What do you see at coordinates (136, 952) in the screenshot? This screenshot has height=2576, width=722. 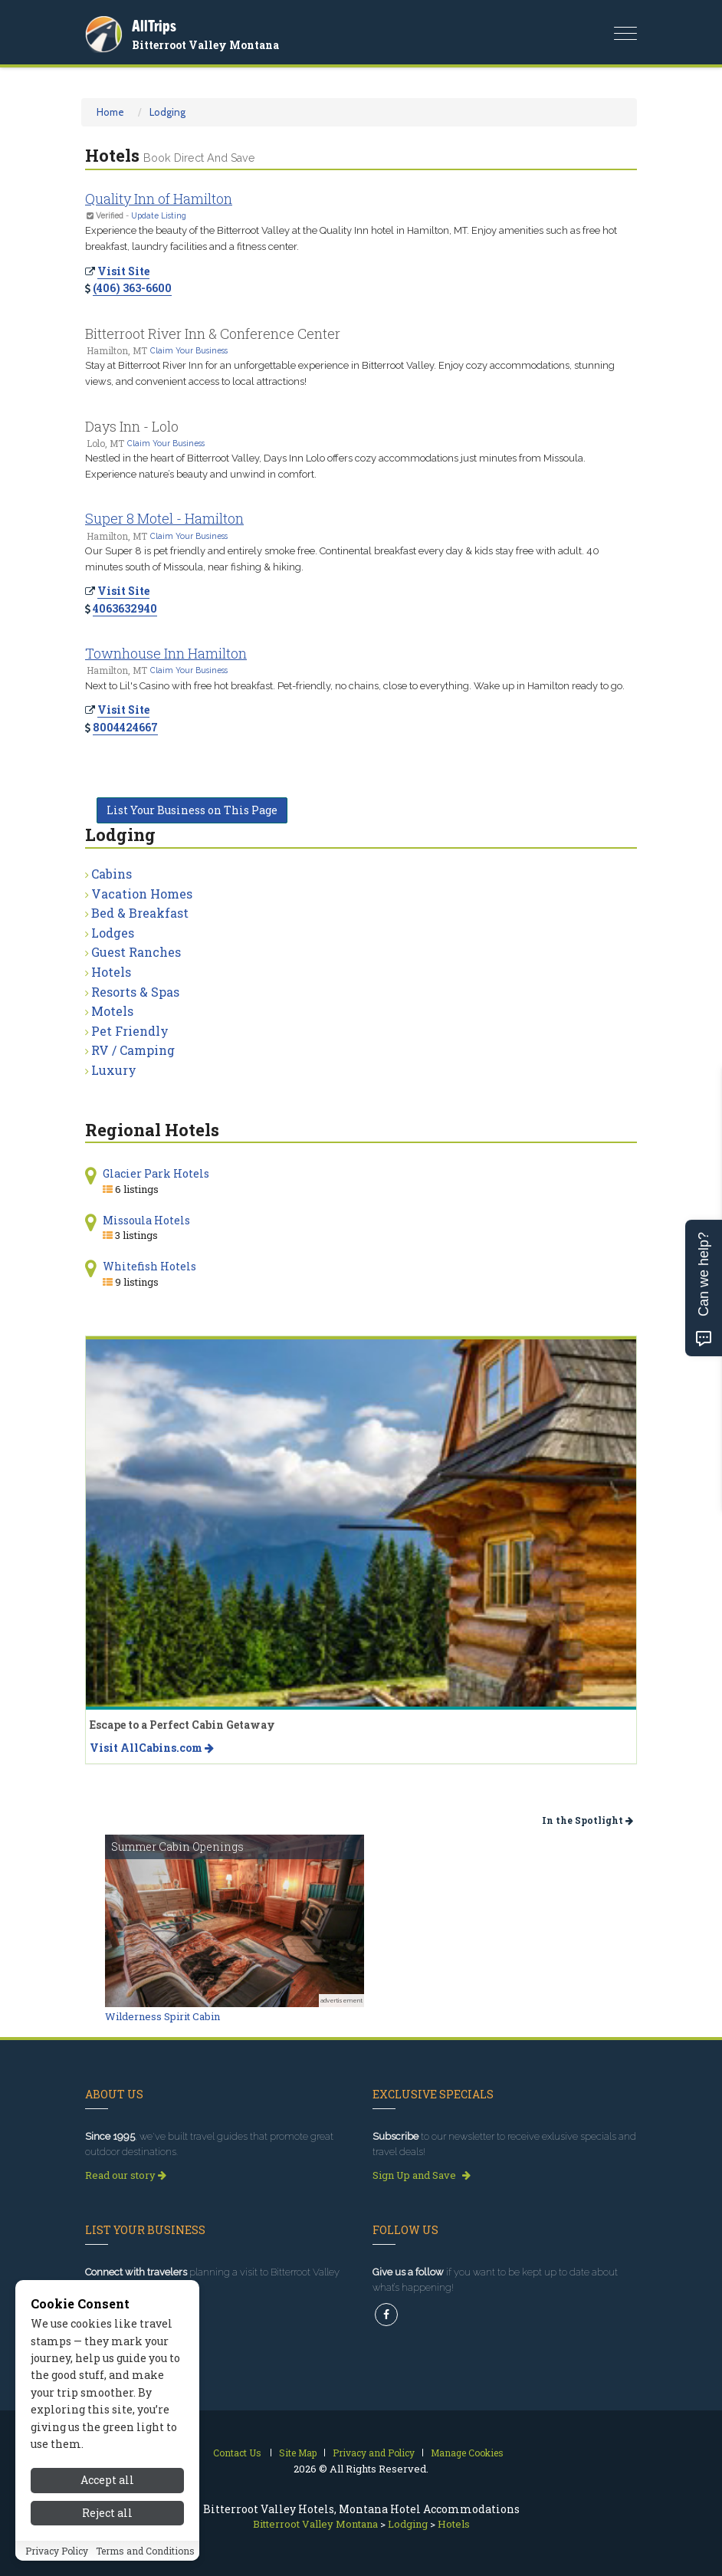 I see `Guest Ranches` at bounding box center [136, 952].